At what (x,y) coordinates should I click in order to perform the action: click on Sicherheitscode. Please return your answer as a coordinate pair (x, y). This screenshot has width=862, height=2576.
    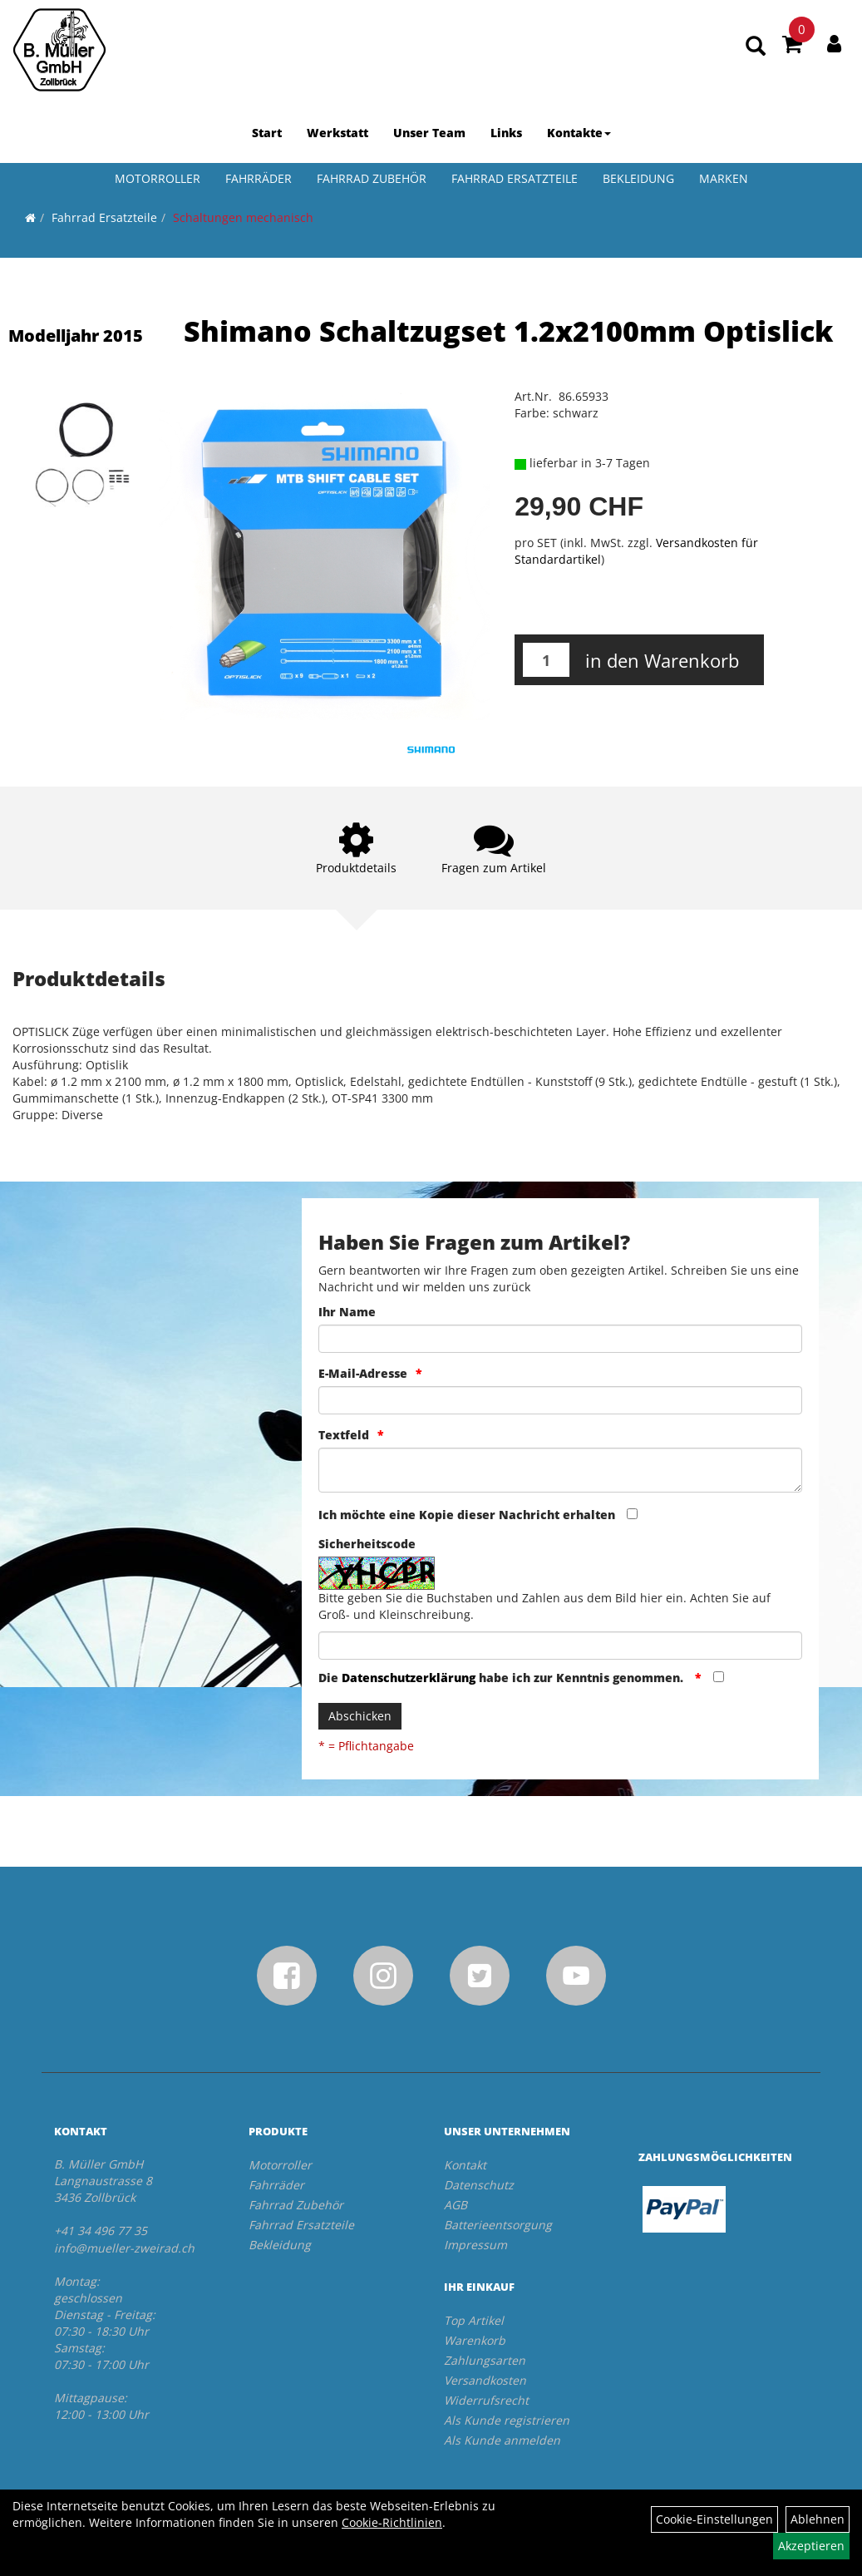
    Looking at the image, I should click on (367, 1544).